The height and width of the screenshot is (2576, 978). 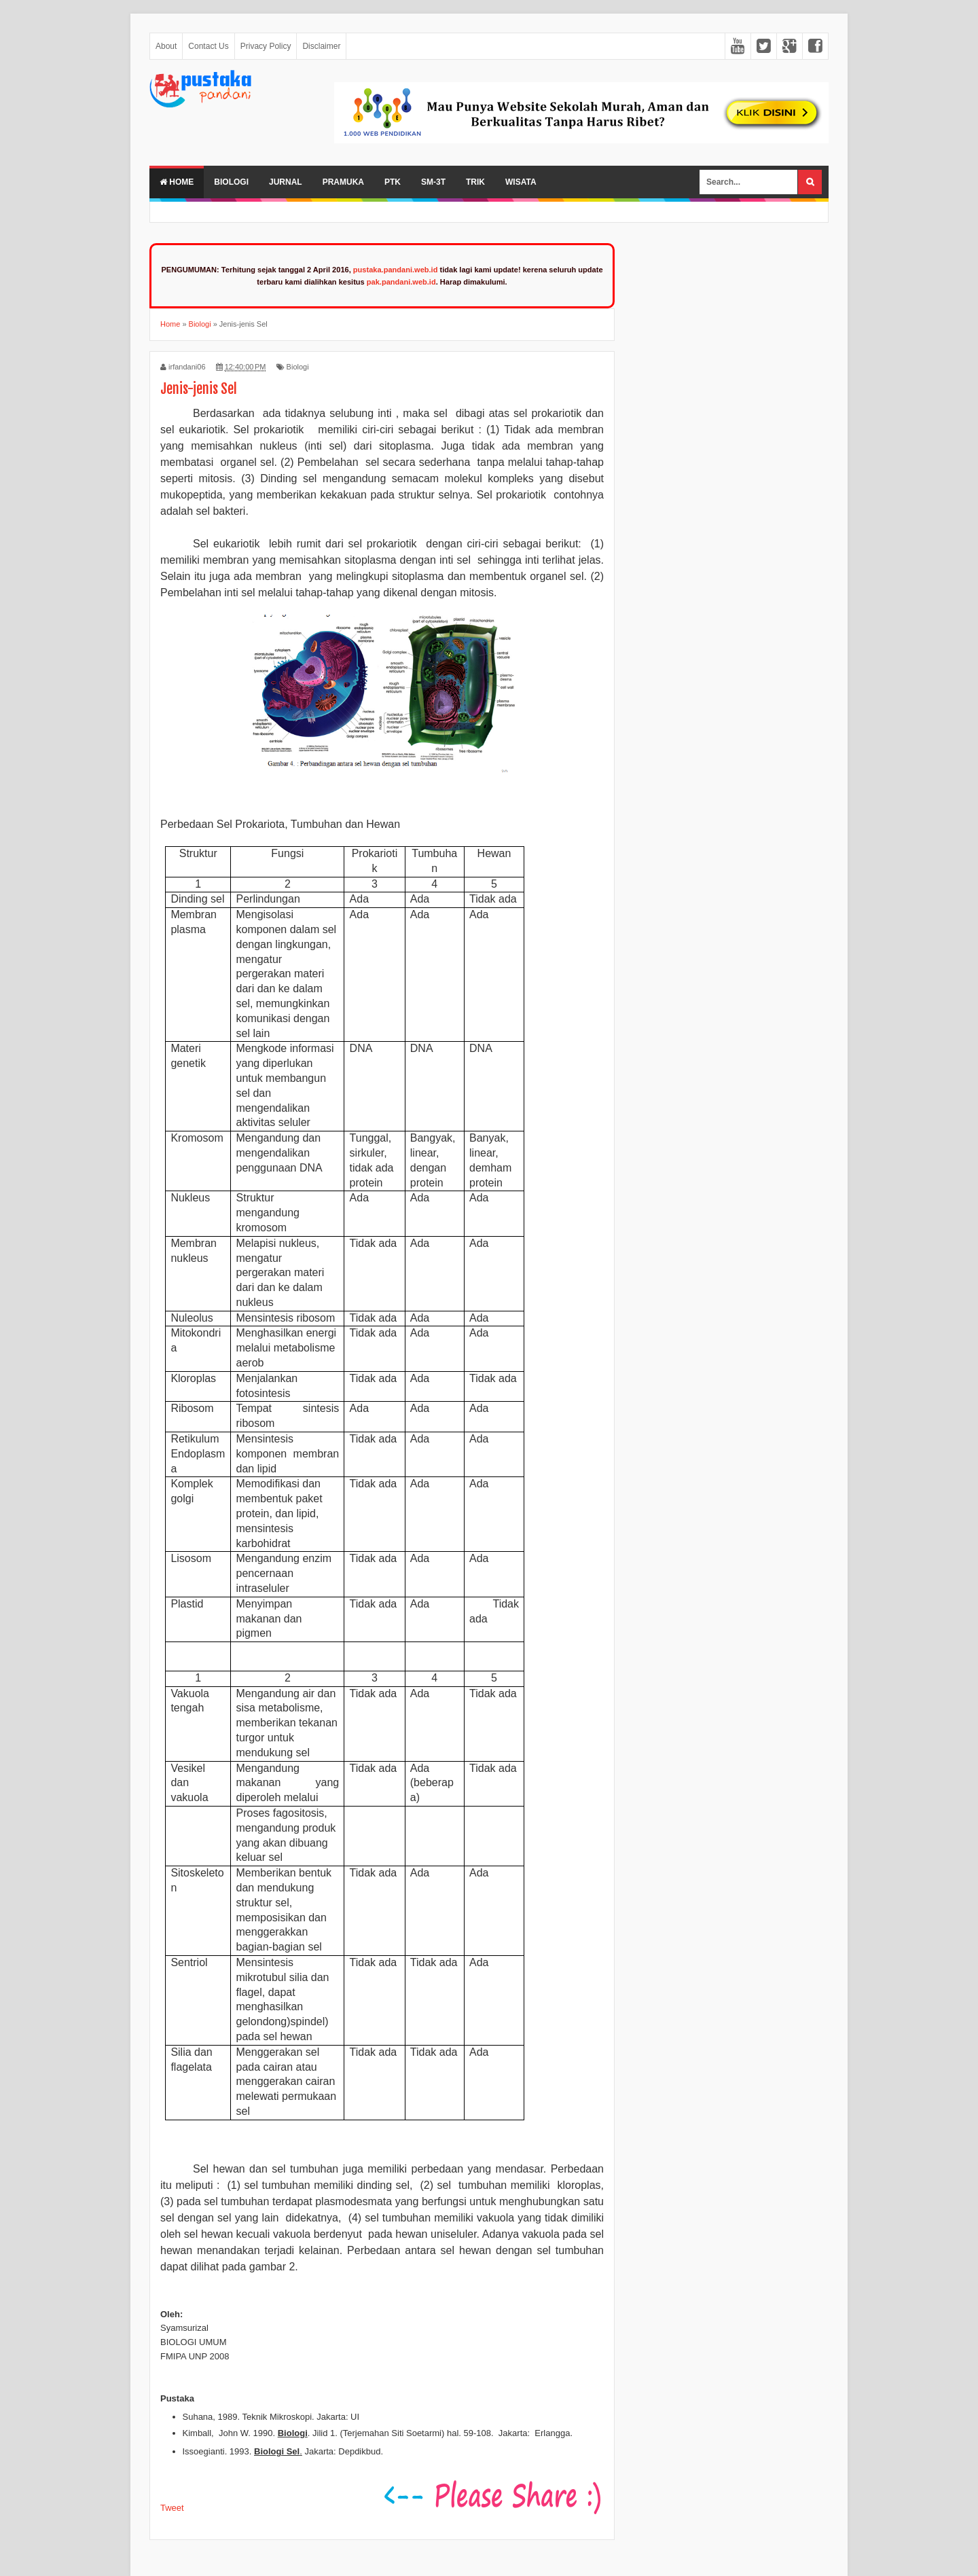 I want to click on Disclaimer, so click(x=321, y=46).